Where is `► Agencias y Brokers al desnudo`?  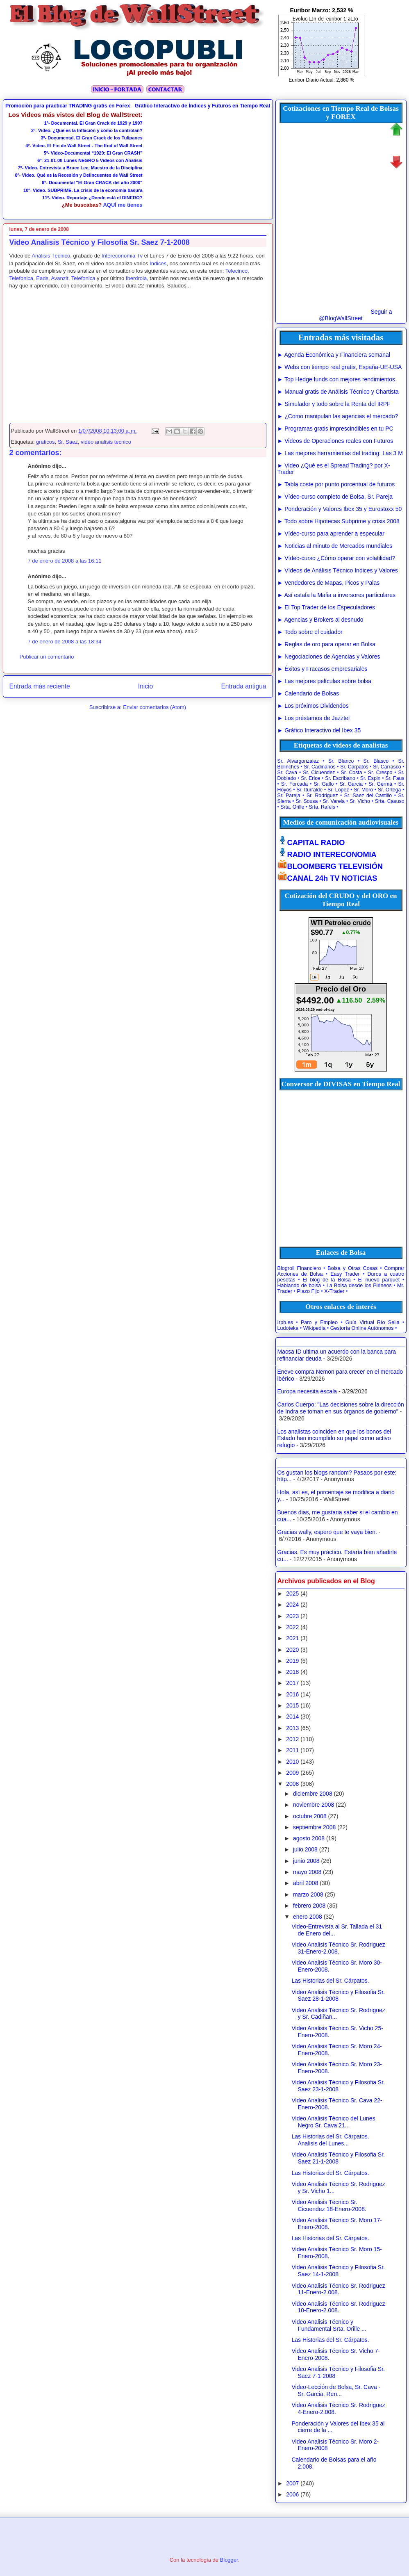 ► Agencias y Brokers al desnudo is located at coordinates (320, 619).